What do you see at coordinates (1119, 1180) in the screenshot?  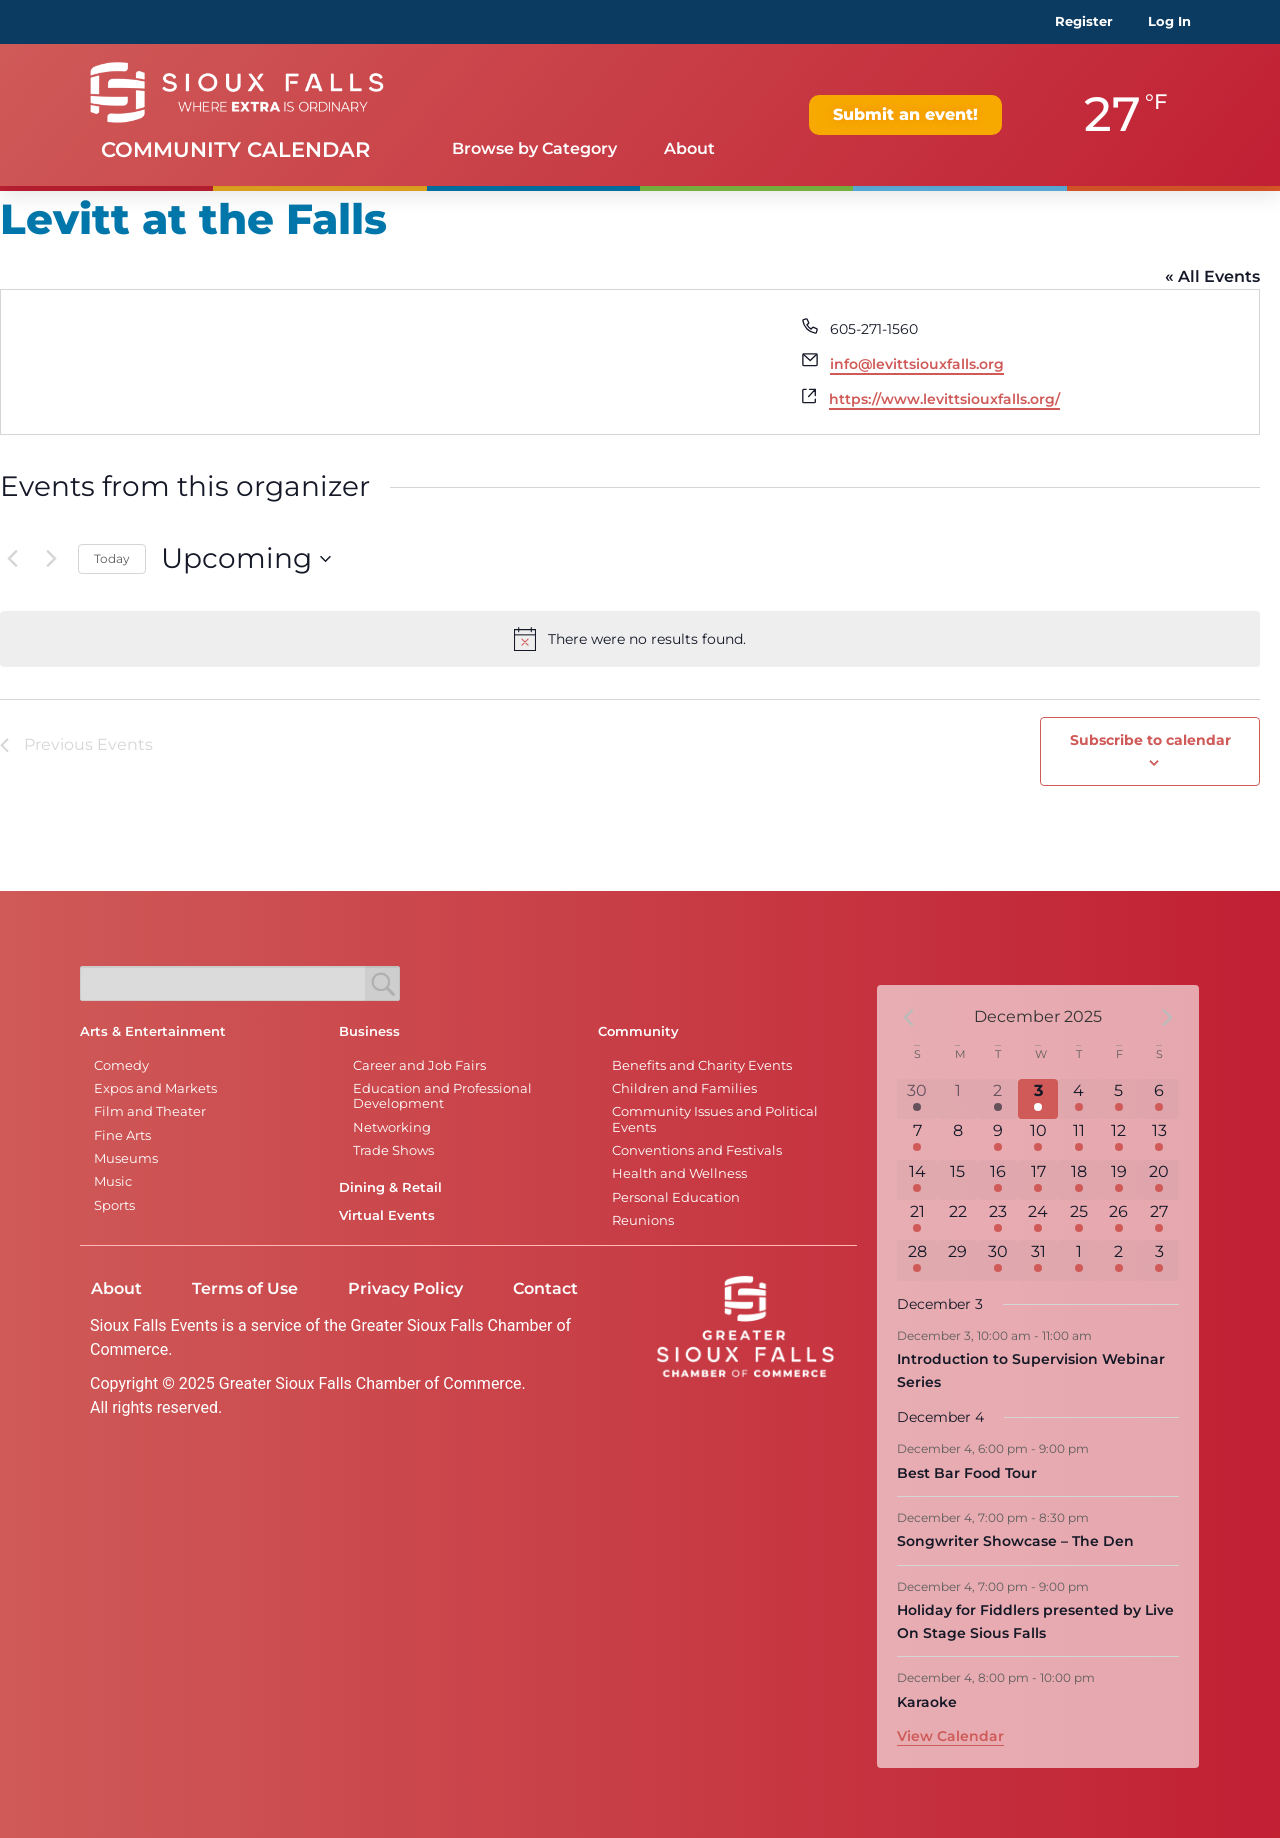 I see `[December 19, 7 events]` at bounding box center [1119, 1180].